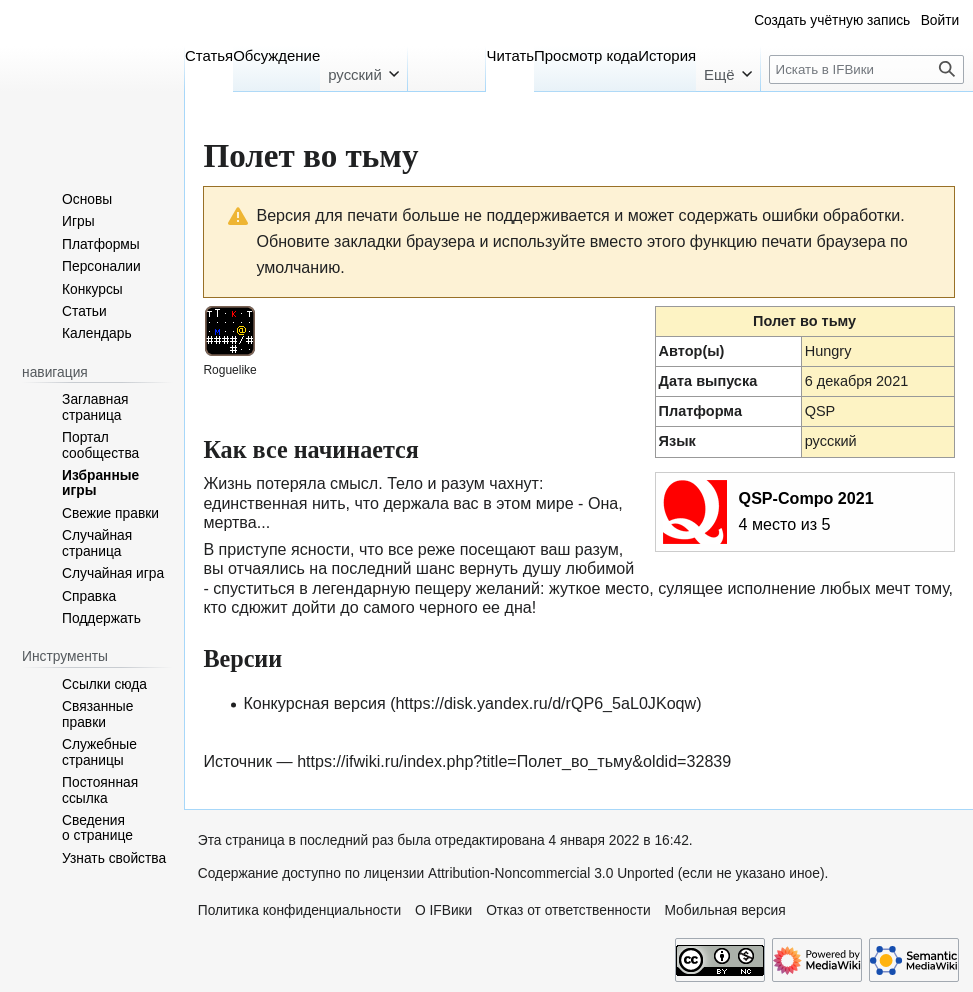  What do you see at coordinates (314, 703) in the screenshot?
I see `Конкурсная версия` at bounding box center [314, 703].